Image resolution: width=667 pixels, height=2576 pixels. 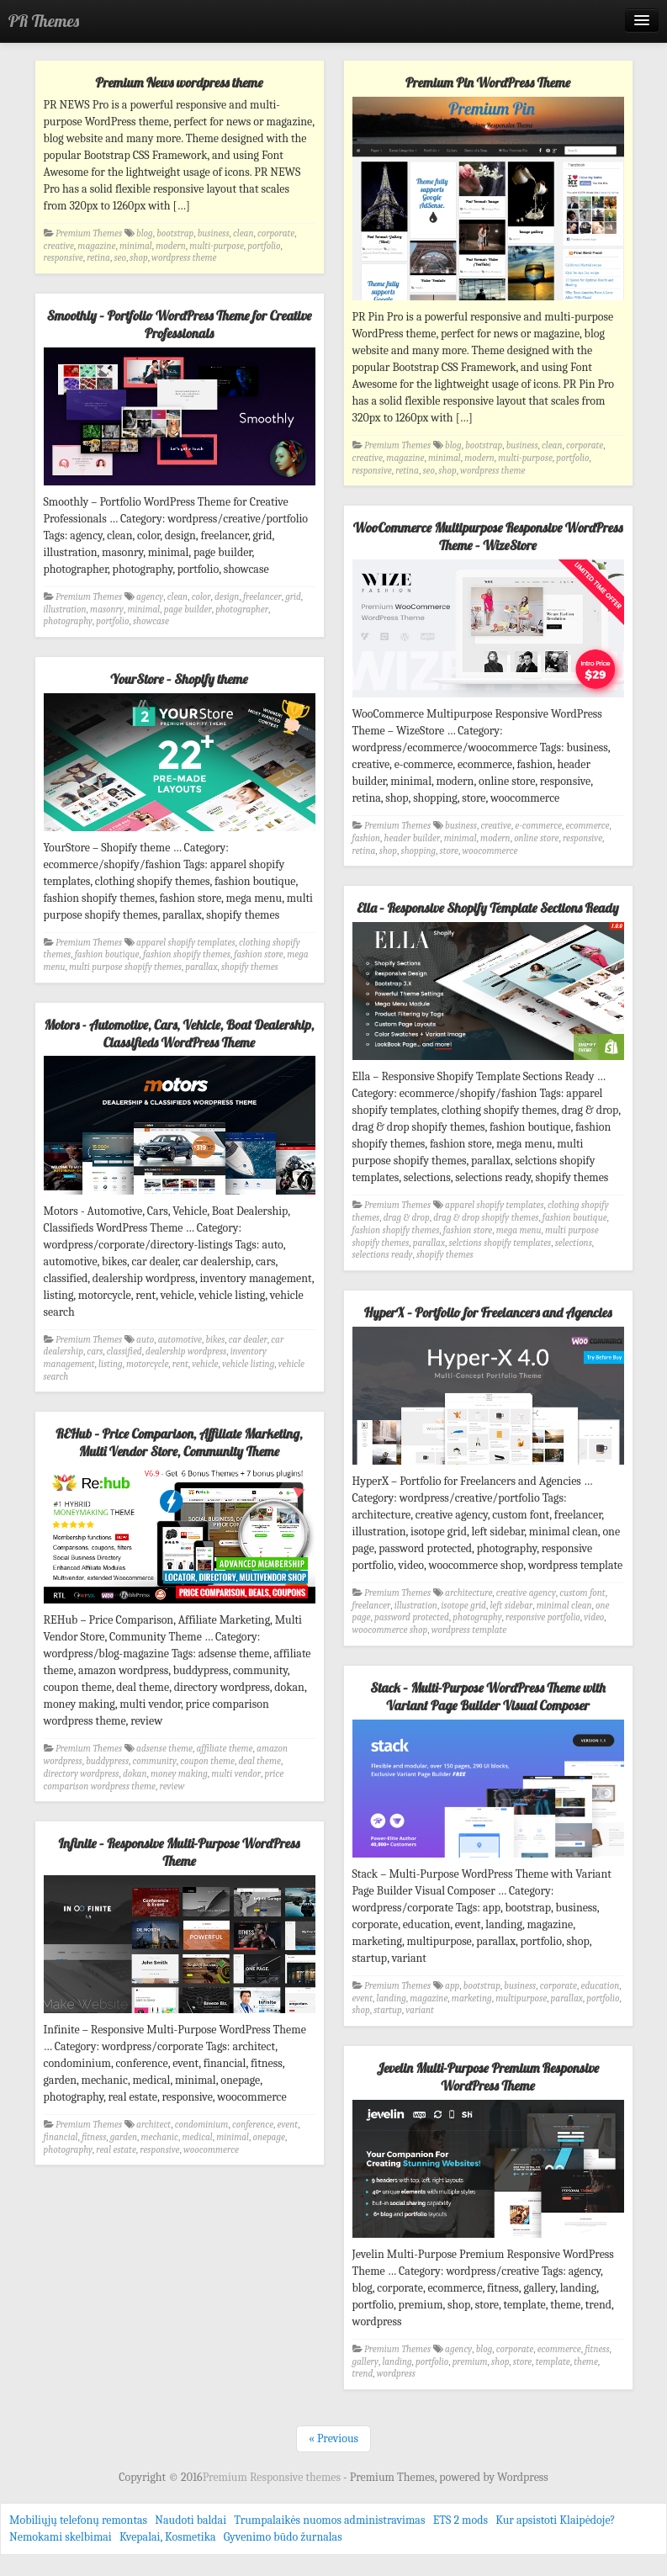 I want to click on Kvepalai, Kosmetika, so click(x=167, y=2537).